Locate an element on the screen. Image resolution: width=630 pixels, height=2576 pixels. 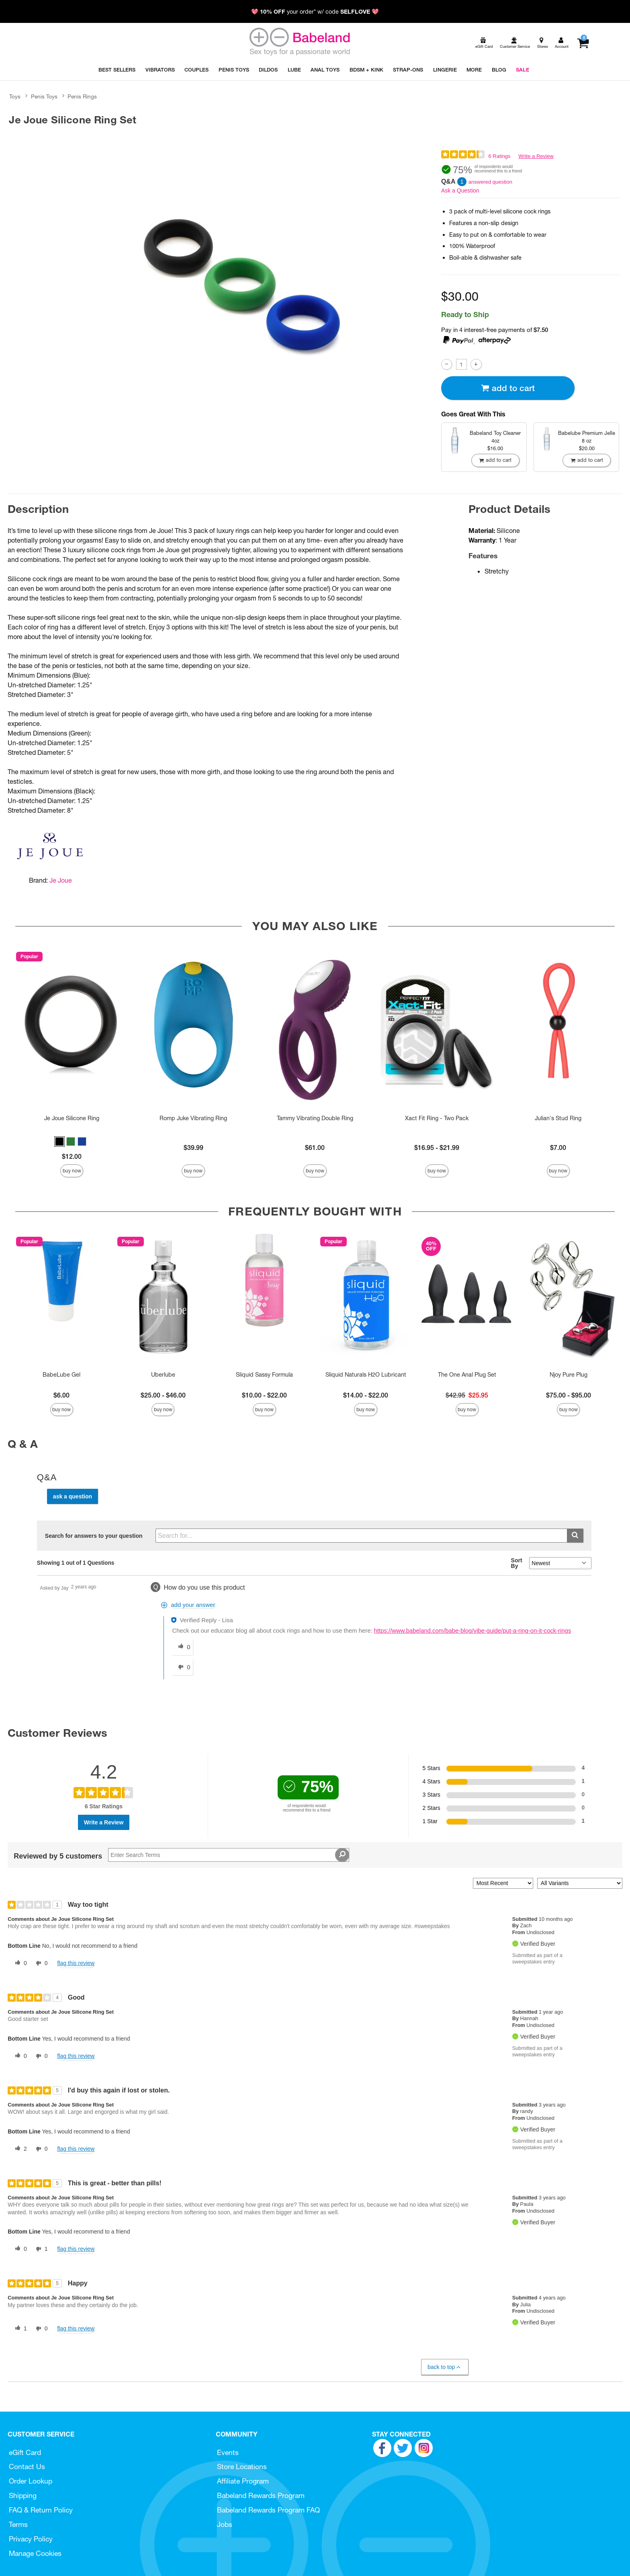
$12.00 is located at coordinates (72, 1156).